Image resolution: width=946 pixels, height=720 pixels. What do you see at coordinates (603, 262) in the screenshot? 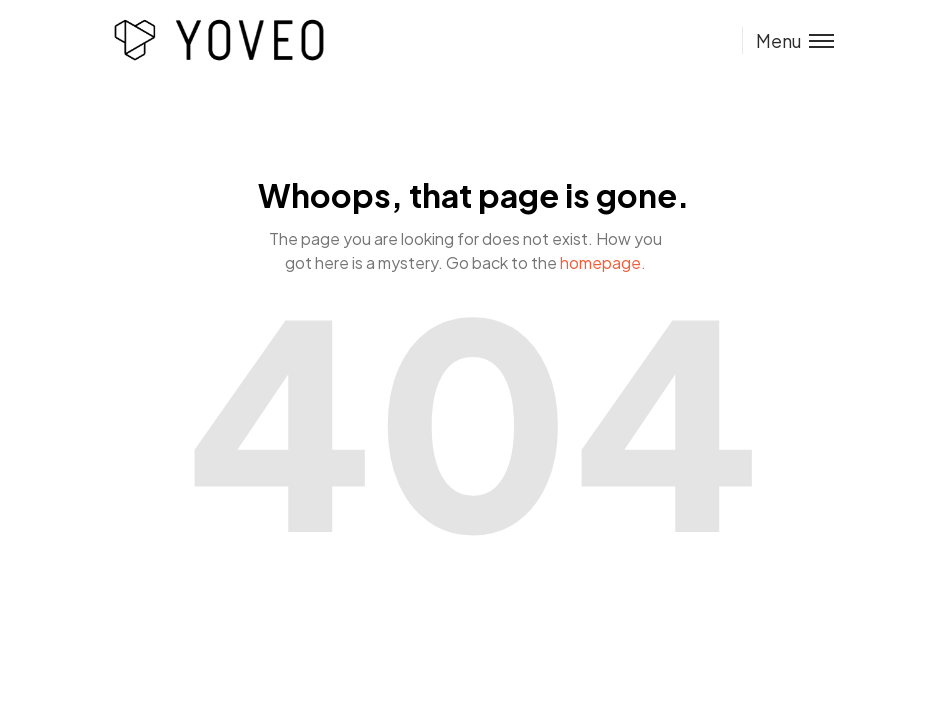
I see `homepage.` at bounding box center [603, 262].